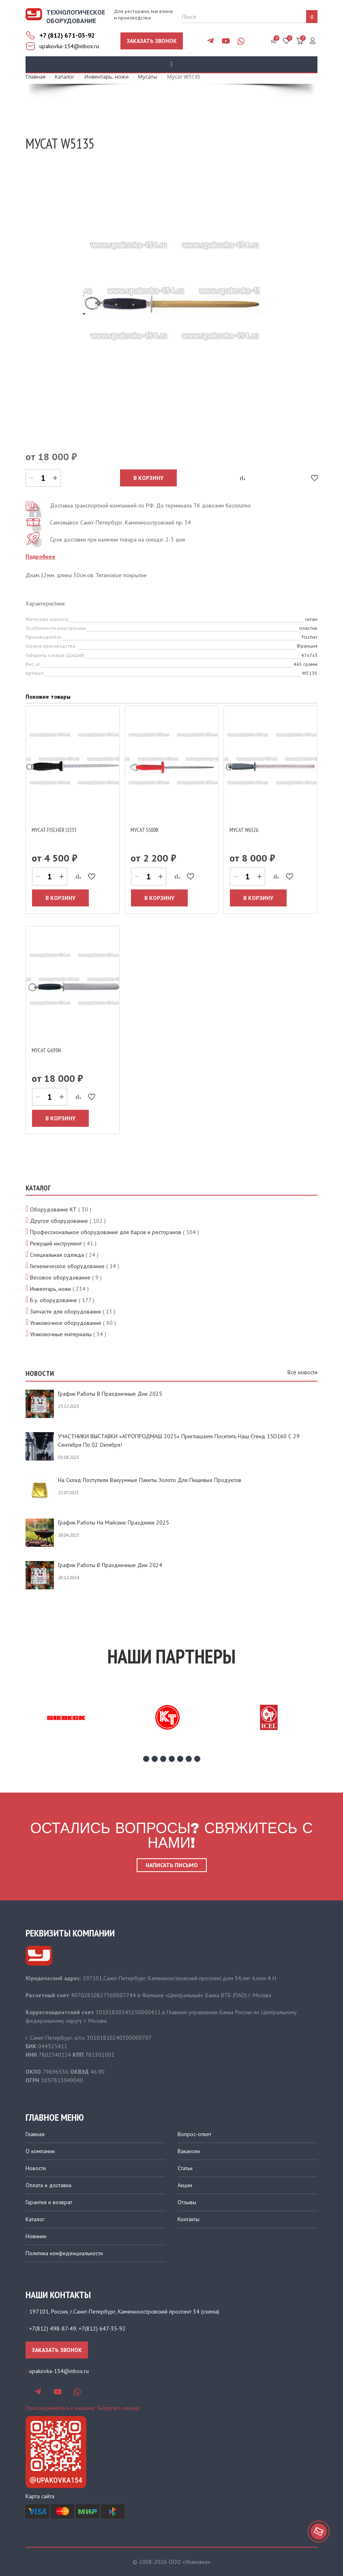 Image resolution: width=343 pixels, height=2576 pixels. I want to click on Мусат Fischer I1333, so click(54, 830).